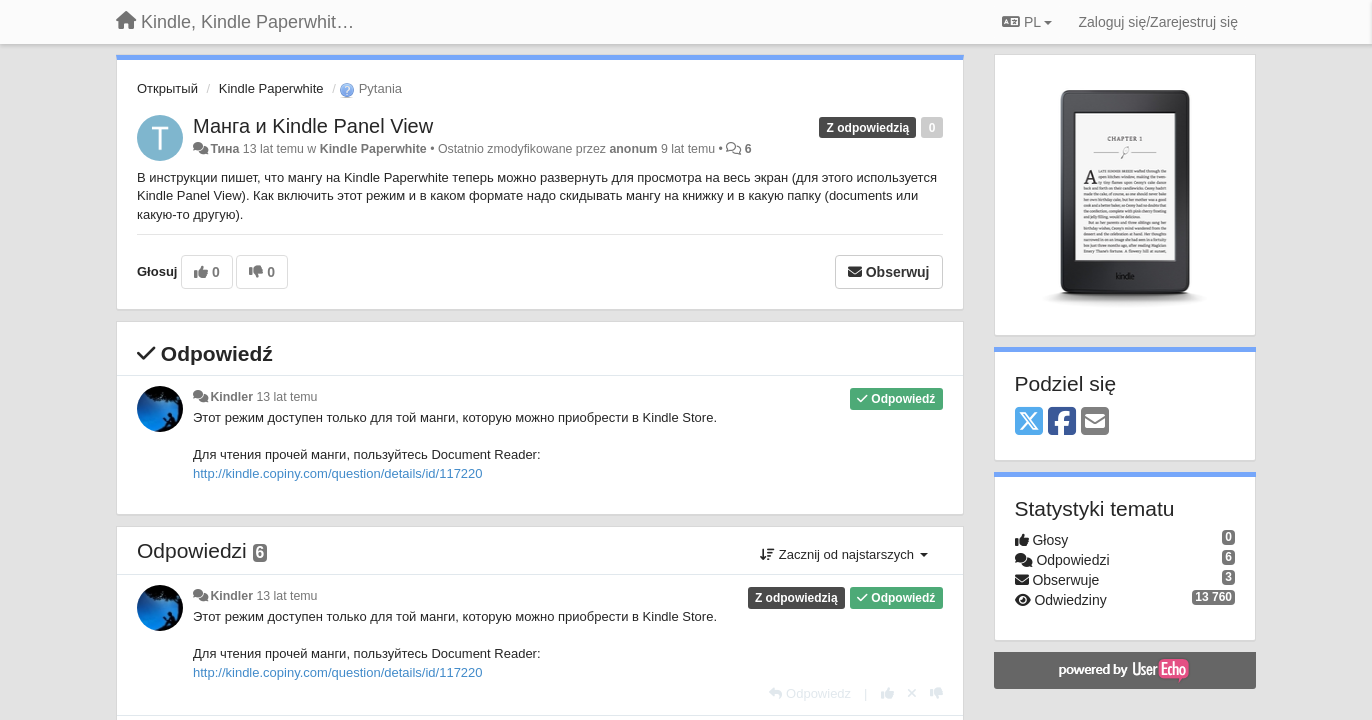 This screenshot has width=1372, height=720. What do you see at coordinates (1027, 22) in the screenshot?
I see `PL` at bounding box center [1027, 22].